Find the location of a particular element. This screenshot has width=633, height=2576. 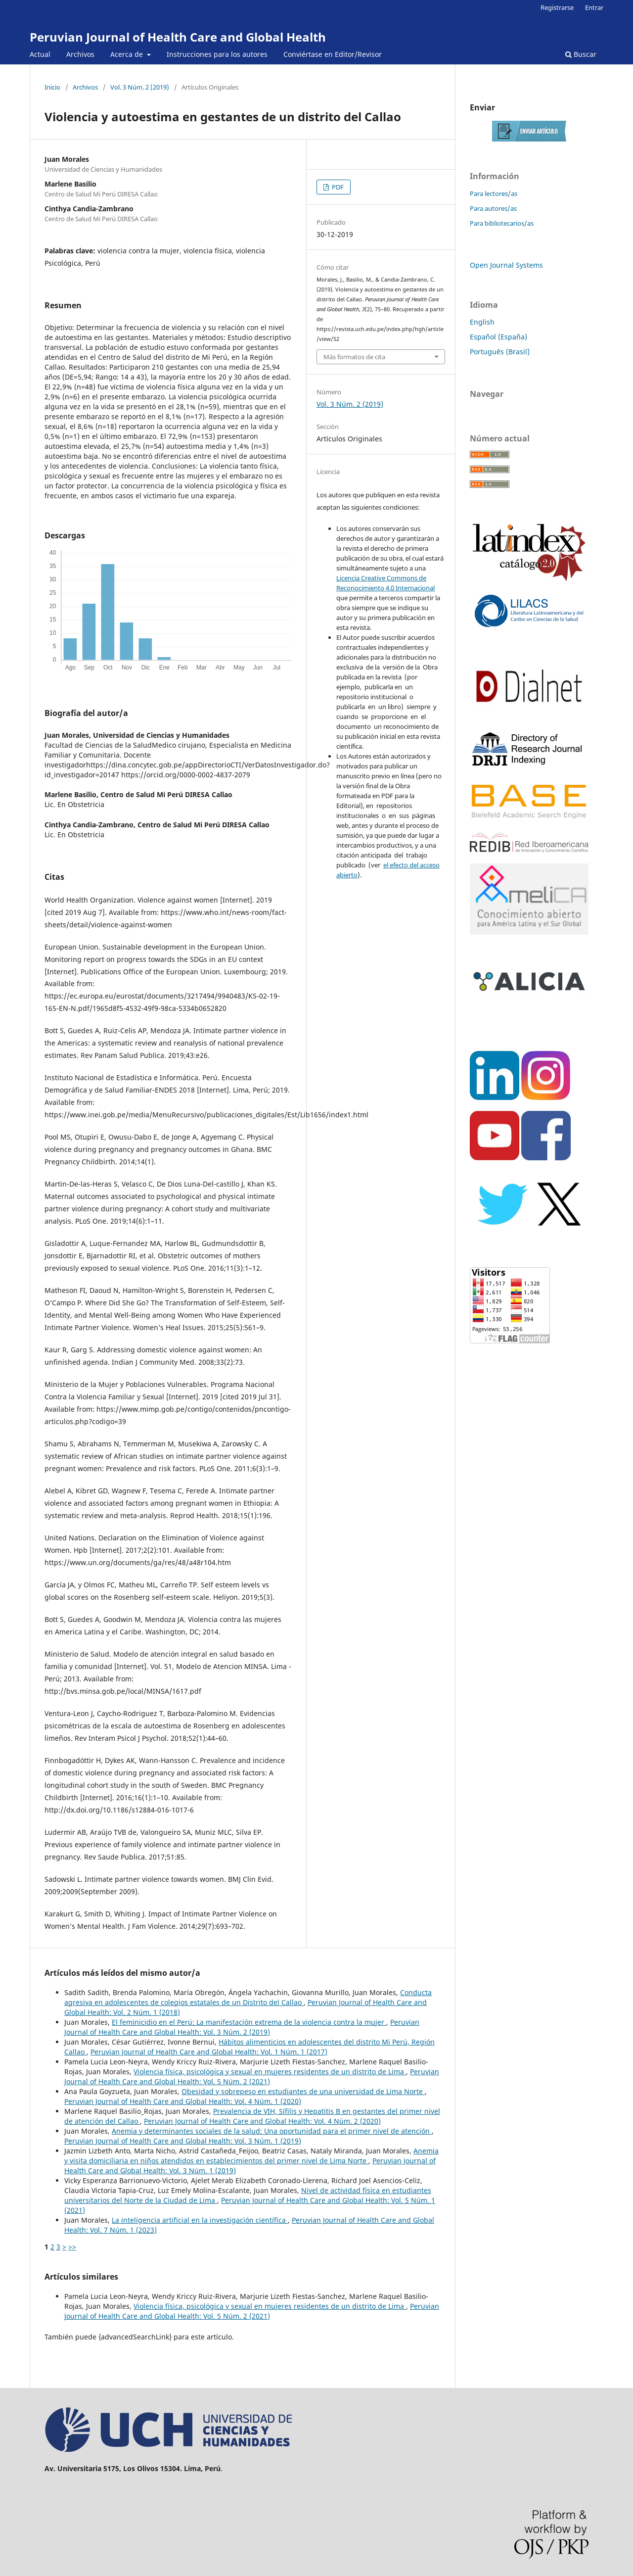

Conducta agresiva en adolescentes de colegios estatales de un Distrito del Callao is located at coordinates (248, 1997).